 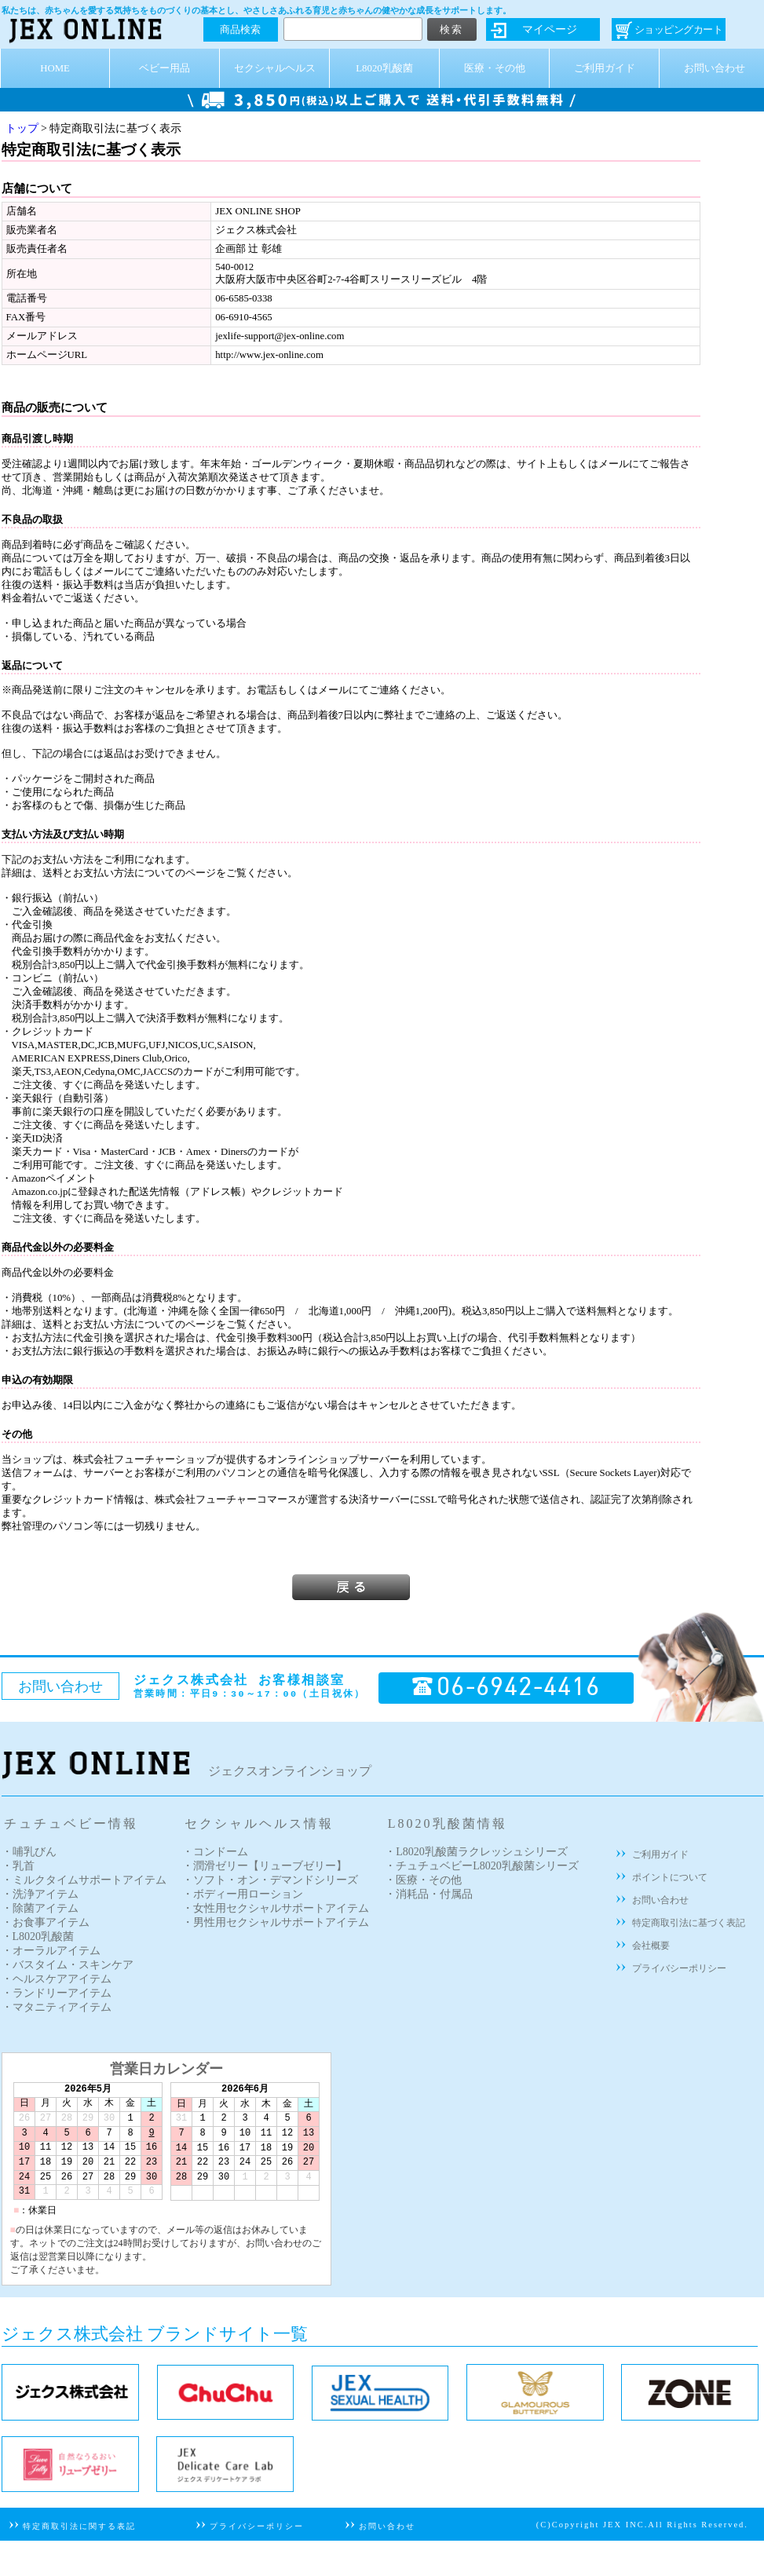 I want to click on ・コンドーム, so click(x=215, y=1852).